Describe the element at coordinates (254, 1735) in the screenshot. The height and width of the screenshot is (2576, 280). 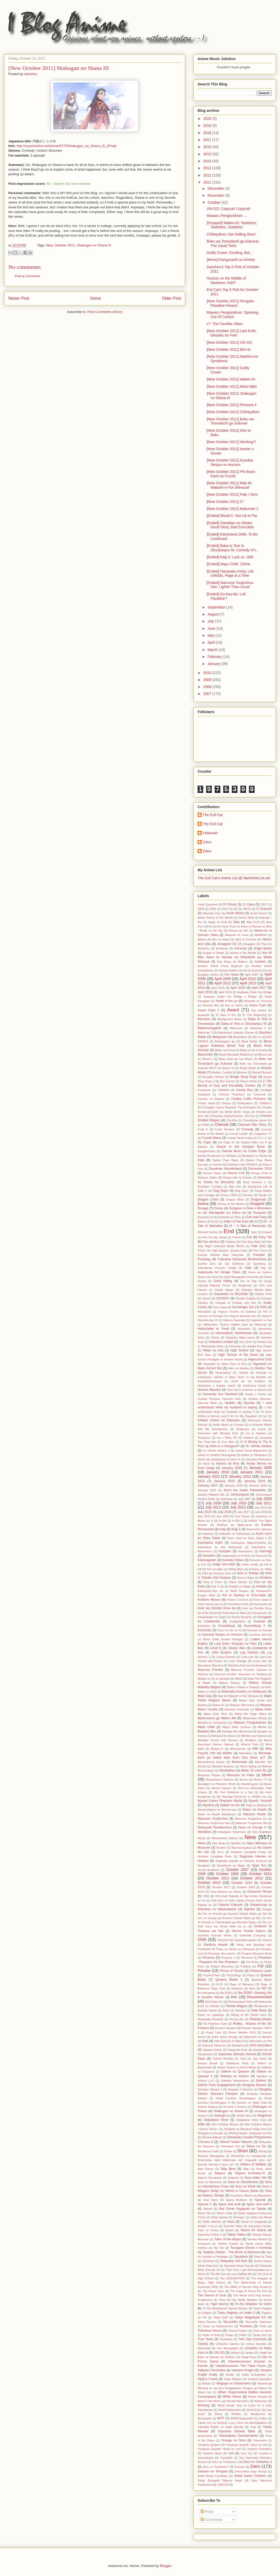
I see `Michiko and Hatchin` at that location.